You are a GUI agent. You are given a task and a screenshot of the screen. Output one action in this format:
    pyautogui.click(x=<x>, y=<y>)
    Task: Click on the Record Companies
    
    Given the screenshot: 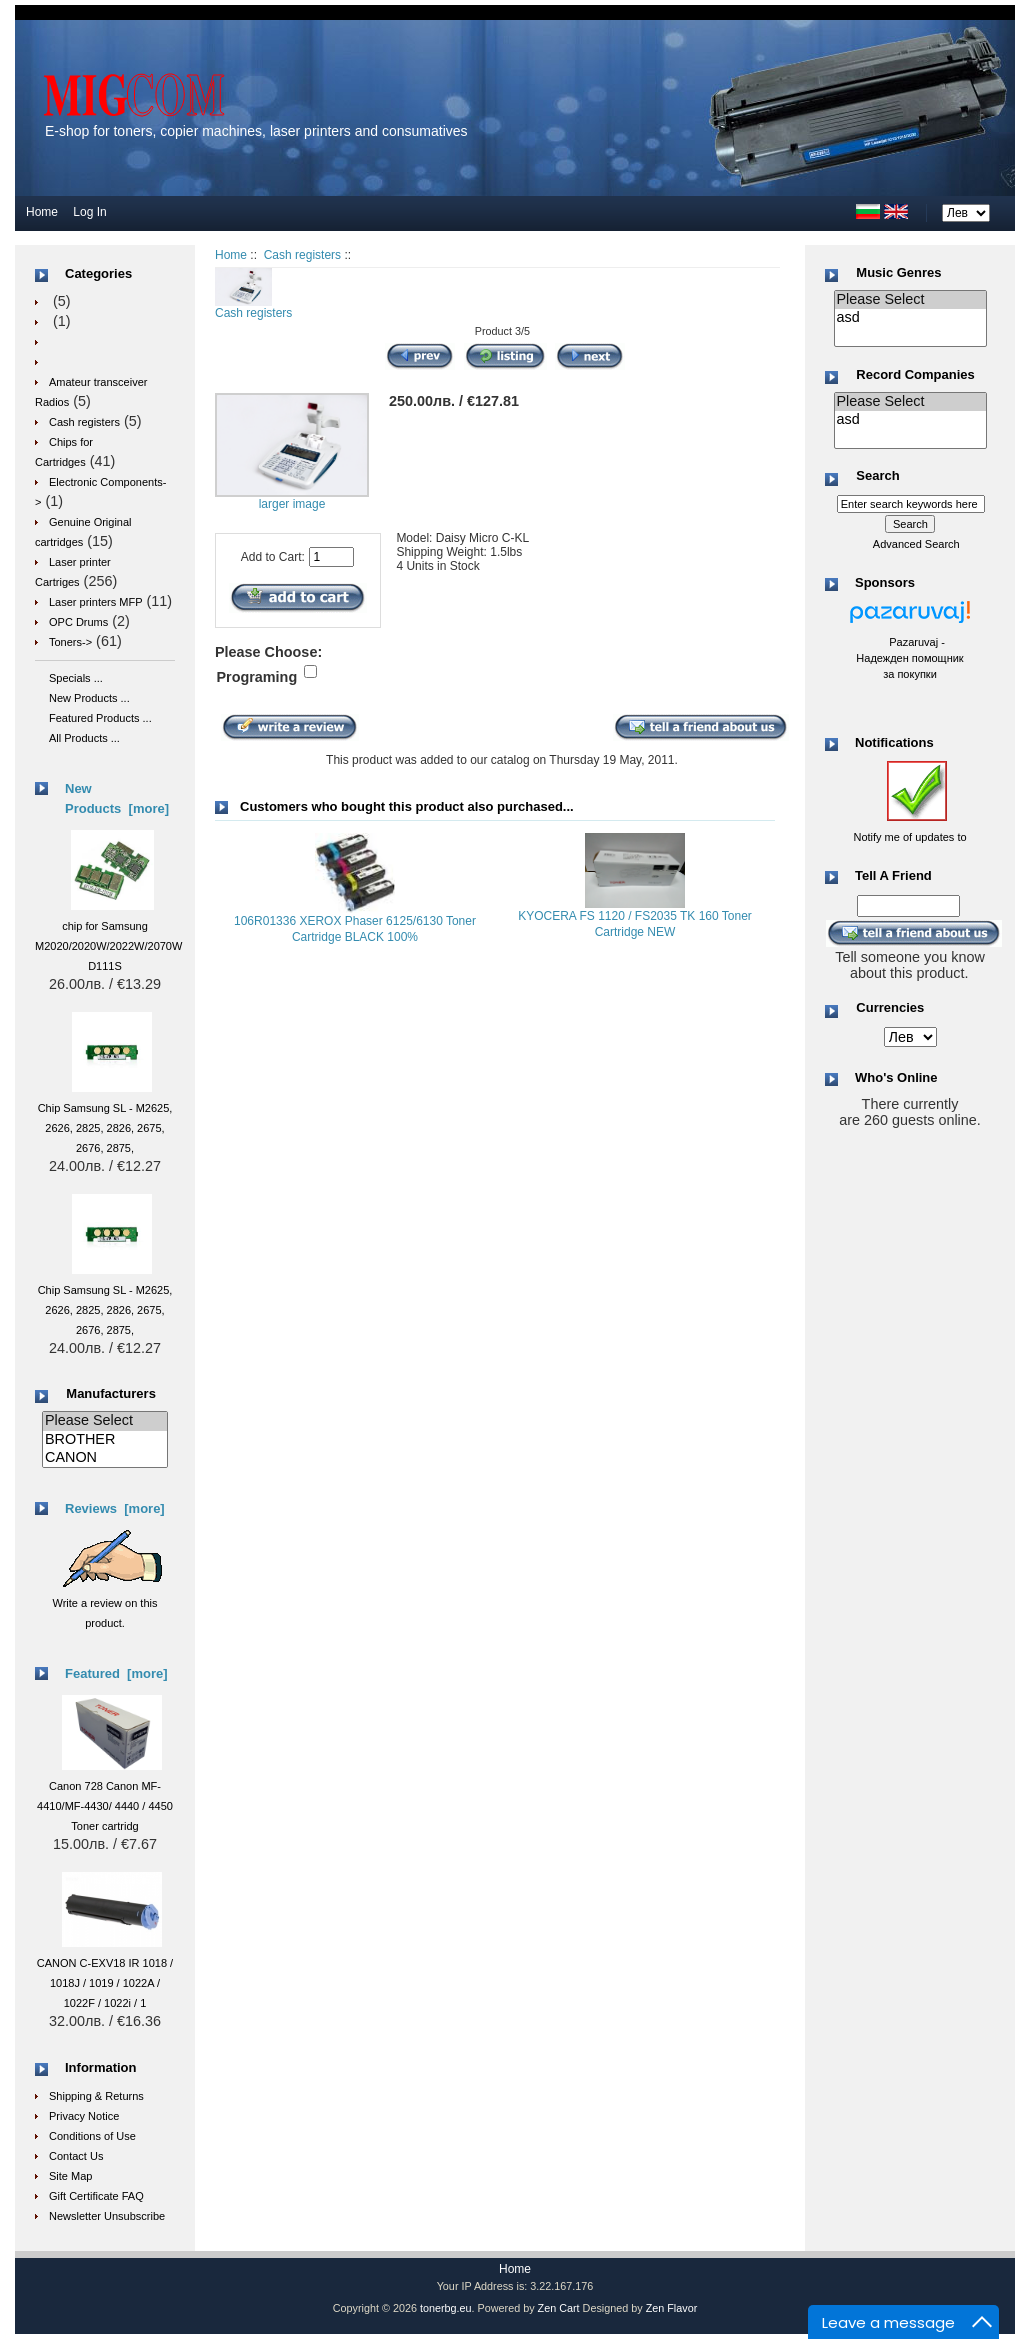 What is the action you would take?
    pyautogui.click(x=915, y=374)
    